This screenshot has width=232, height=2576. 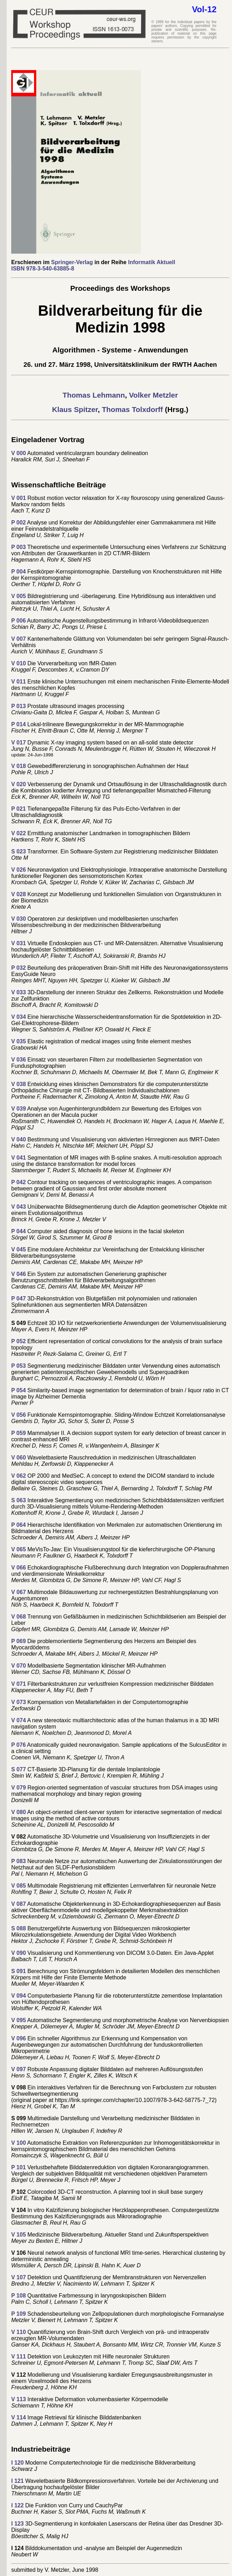 I want to click on V 110, so click(x=18, y=2332).